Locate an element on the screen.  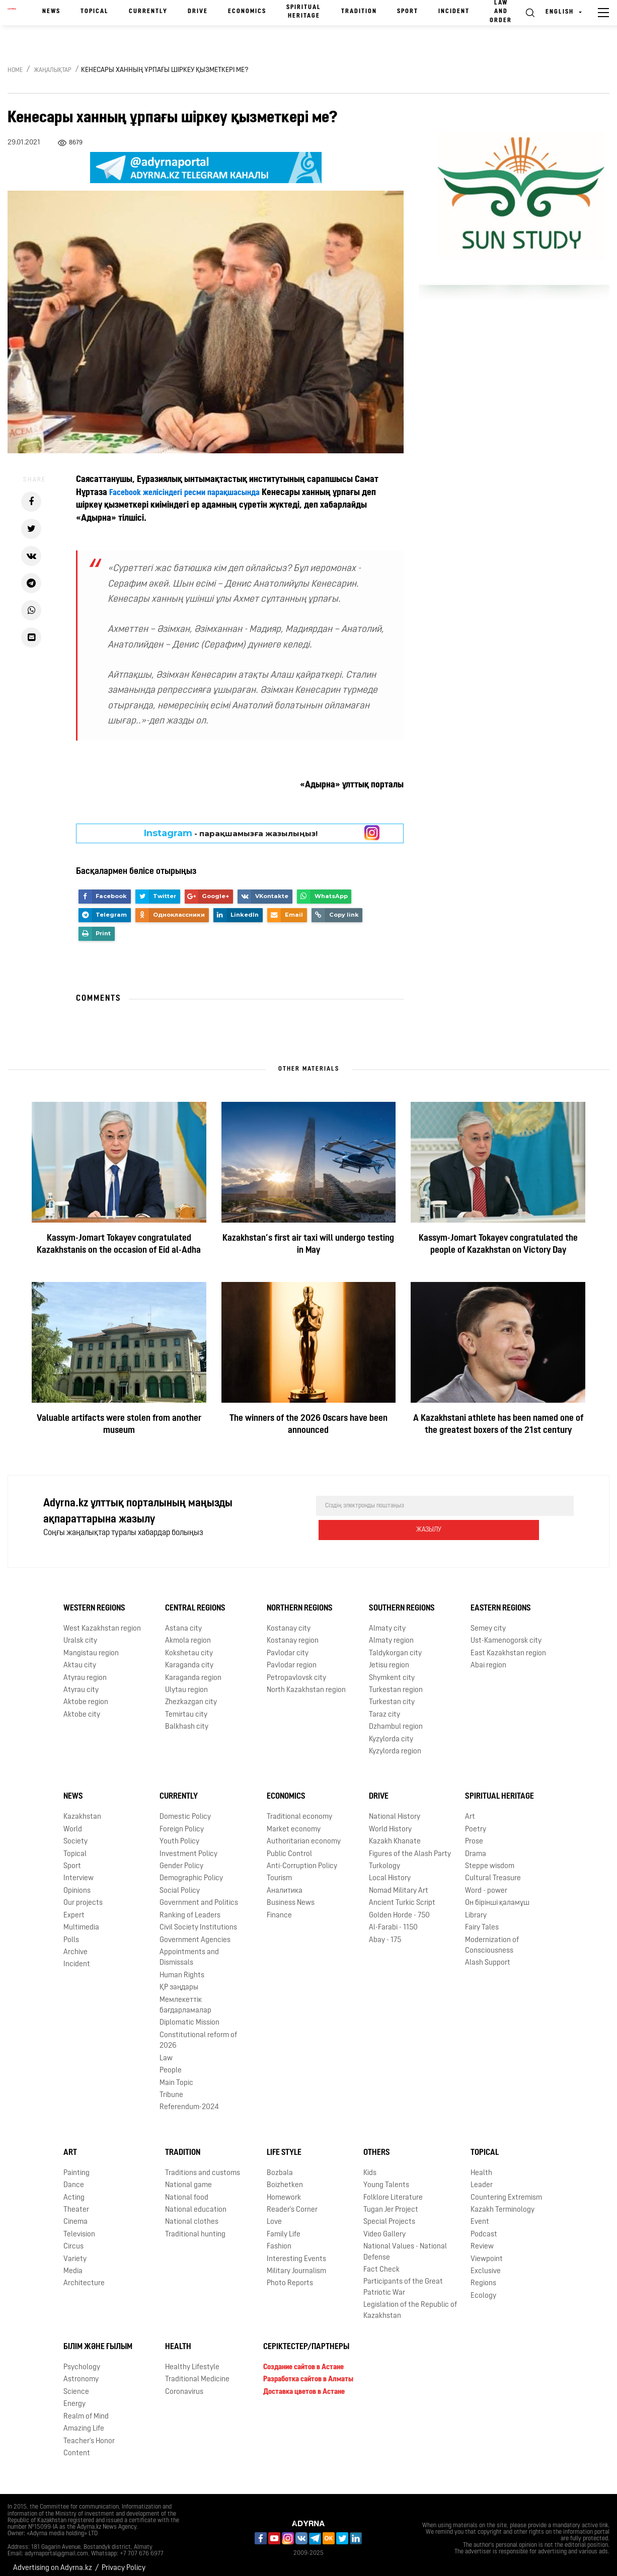
Photo Reports is located at coordinates (290, 2276).